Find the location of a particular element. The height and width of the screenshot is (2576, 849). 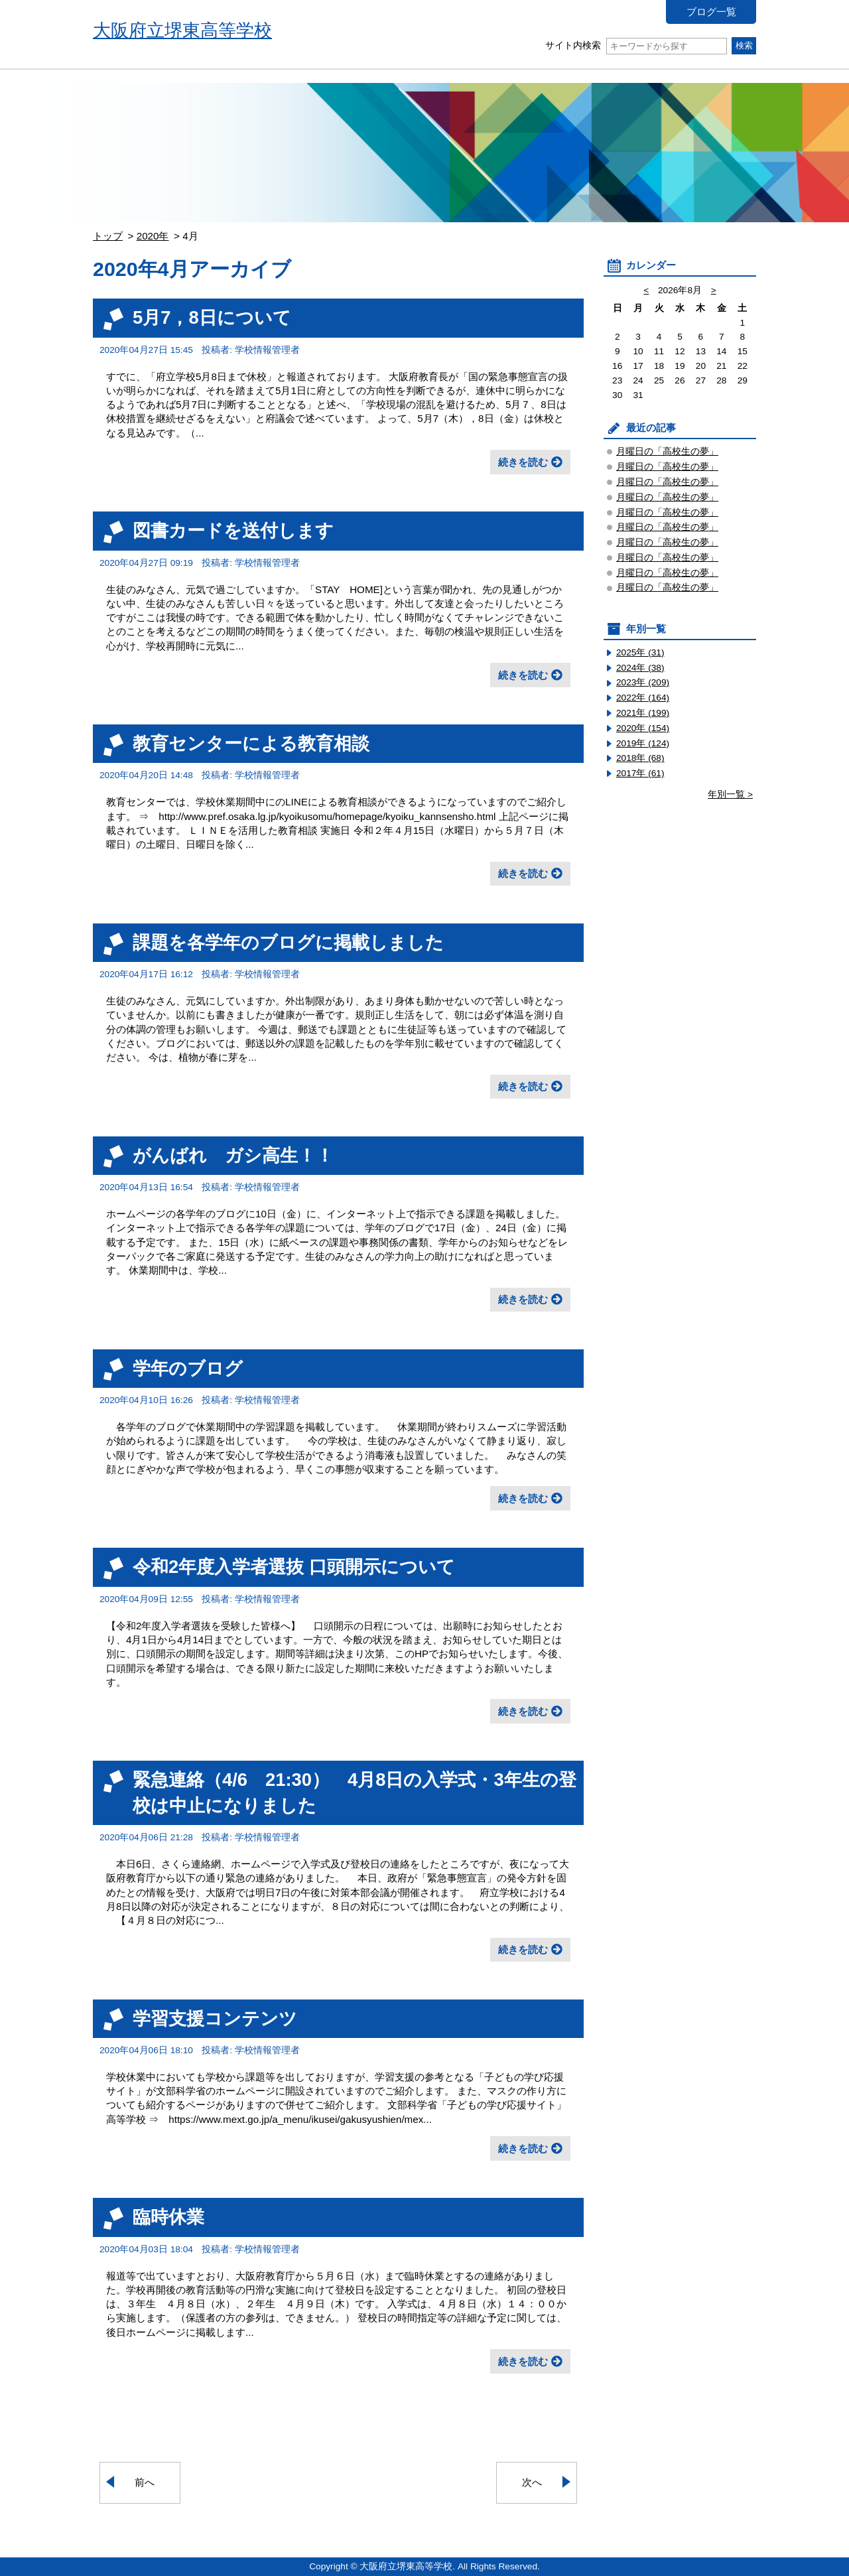

2021年 (199) is located at coordinates (642, 713).